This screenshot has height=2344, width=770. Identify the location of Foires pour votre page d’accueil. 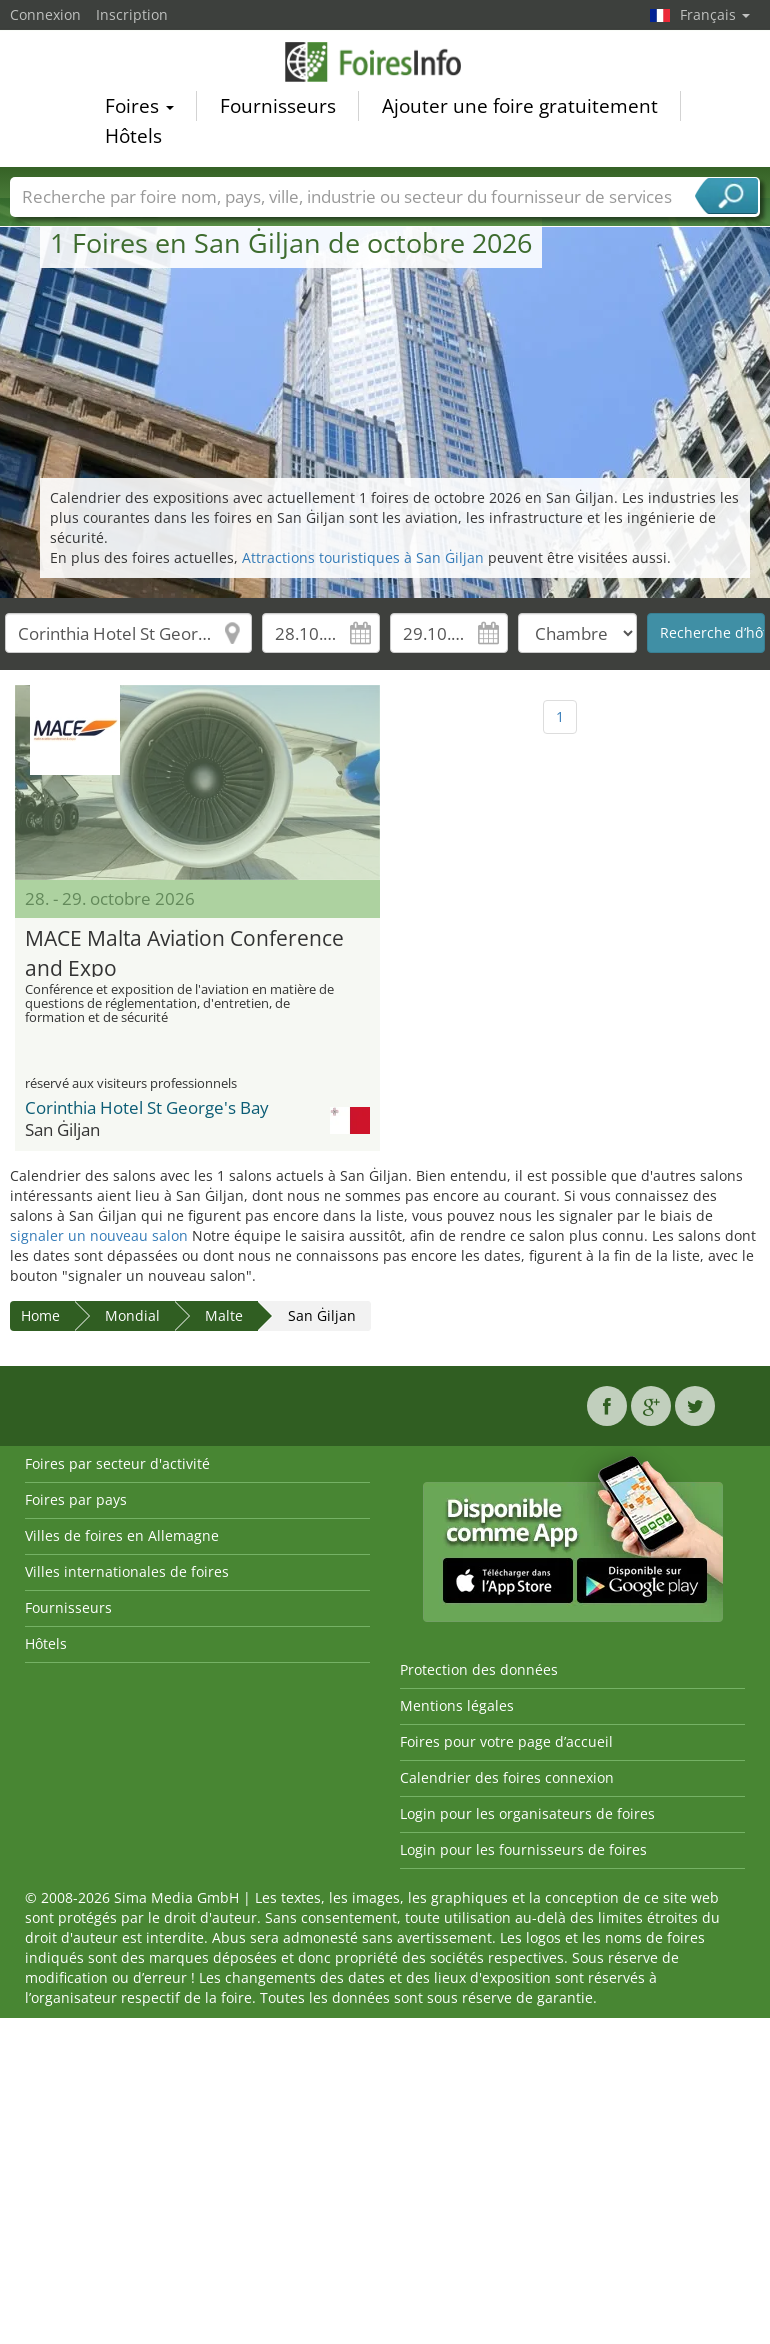
(506, 1741).